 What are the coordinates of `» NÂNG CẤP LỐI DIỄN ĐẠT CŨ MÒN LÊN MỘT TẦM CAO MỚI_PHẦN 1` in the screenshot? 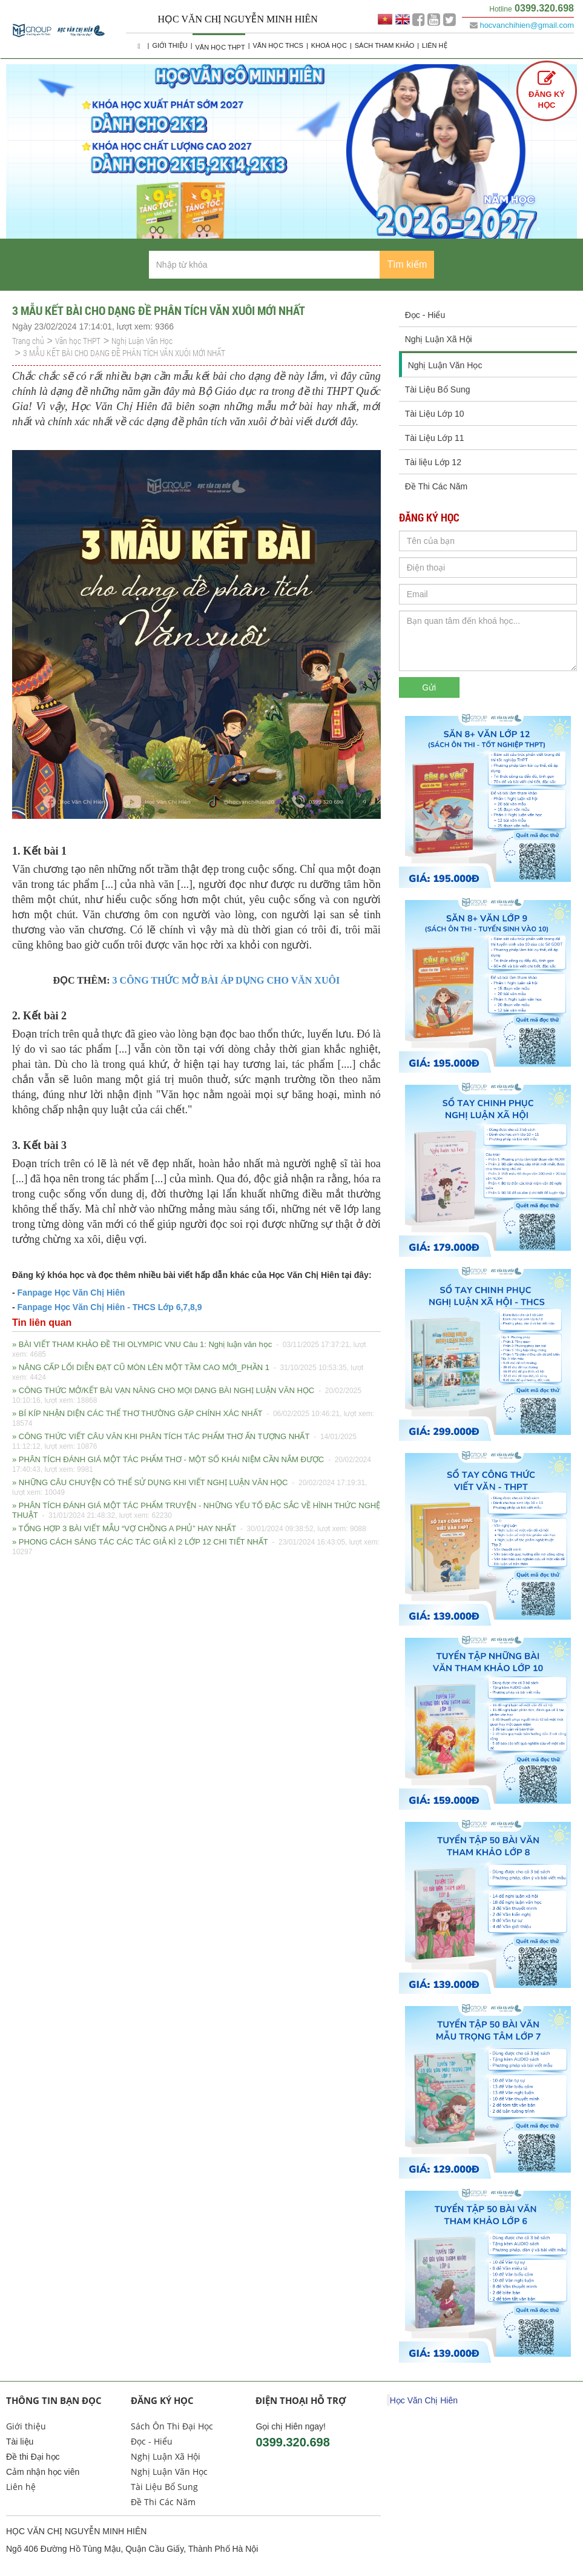 It's located at (187, 1372).